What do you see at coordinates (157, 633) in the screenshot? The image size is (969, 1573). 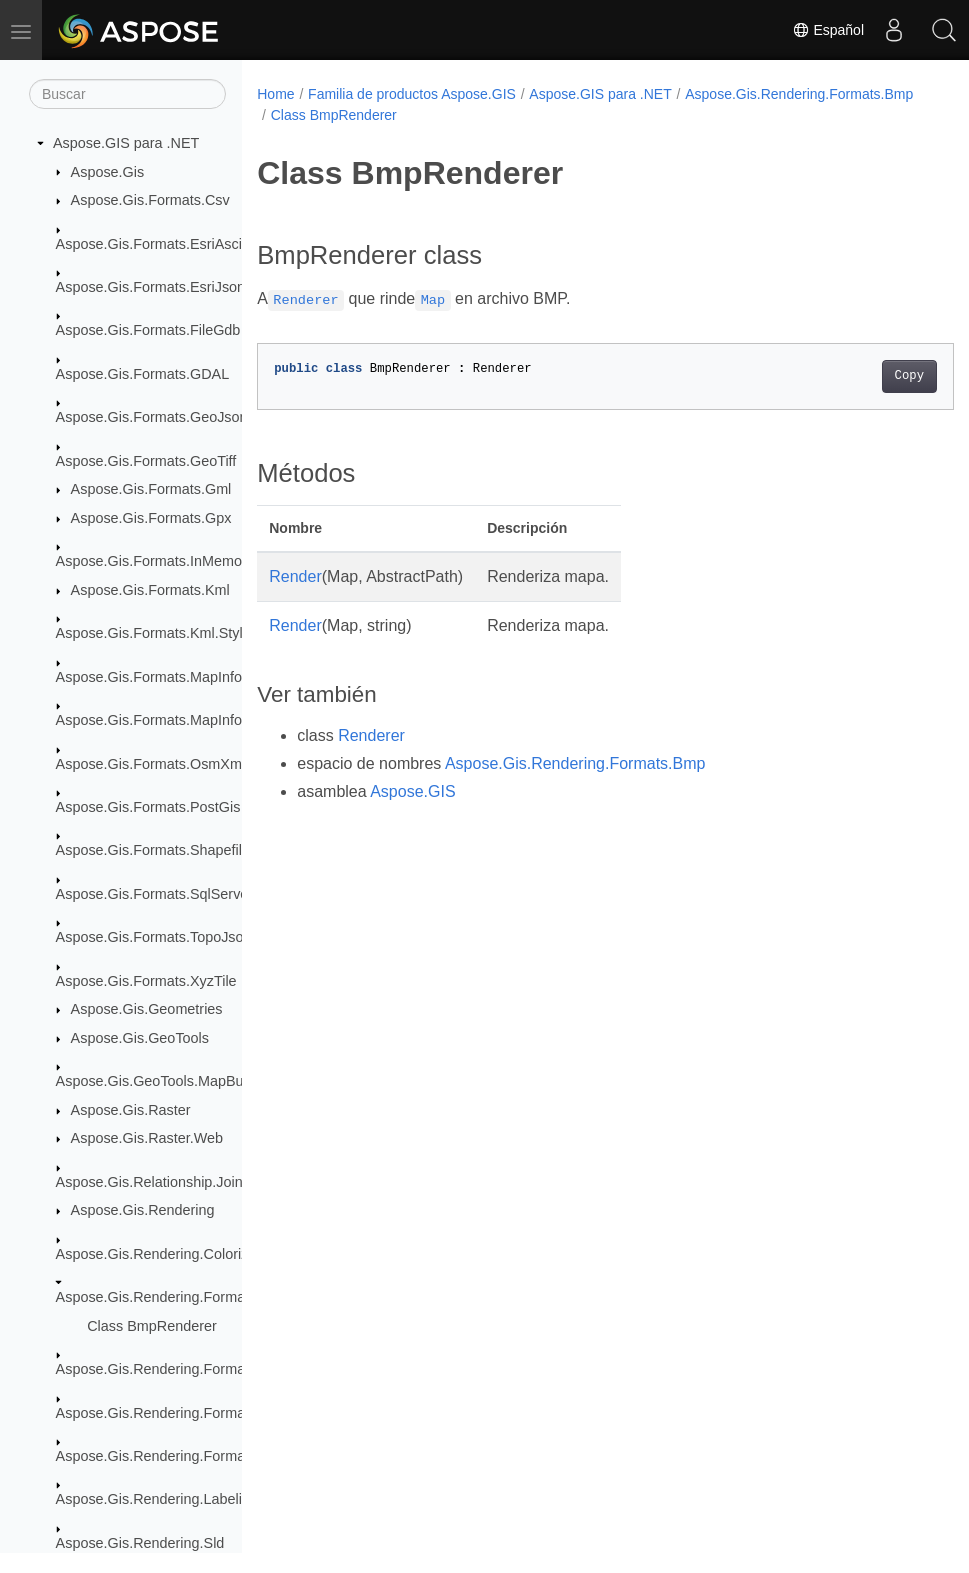 I see `Aspose.Gis.Formats.Kml.Styles` at bounding box center [157, 633].